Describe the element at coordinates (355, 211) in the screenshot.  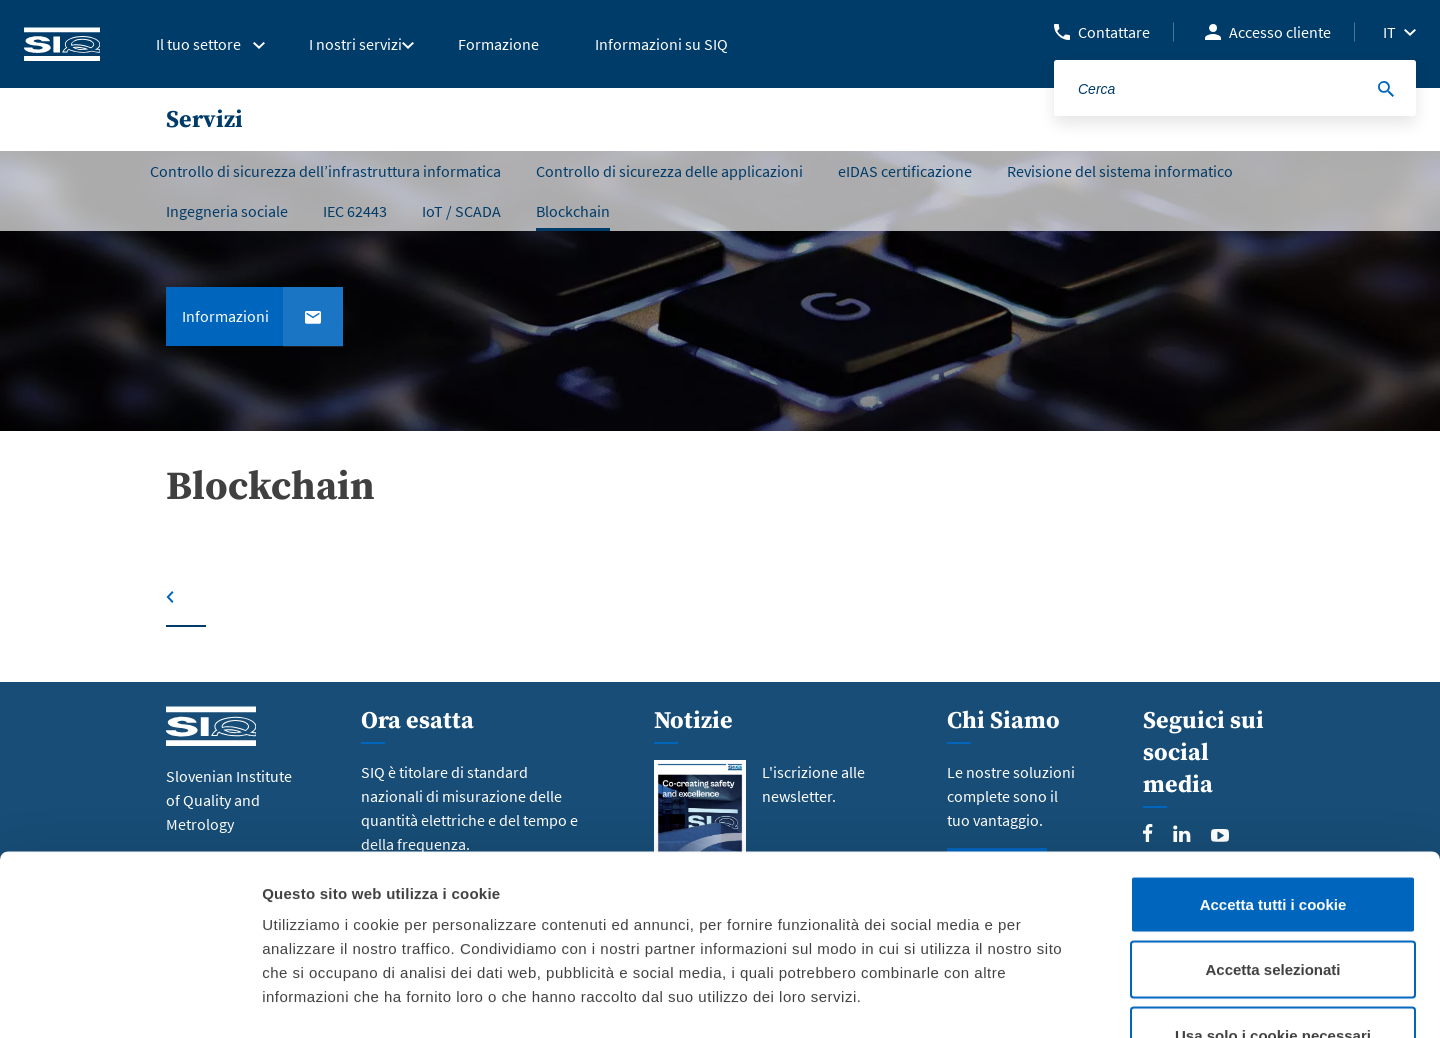
I see `IEC 62443` at that location.